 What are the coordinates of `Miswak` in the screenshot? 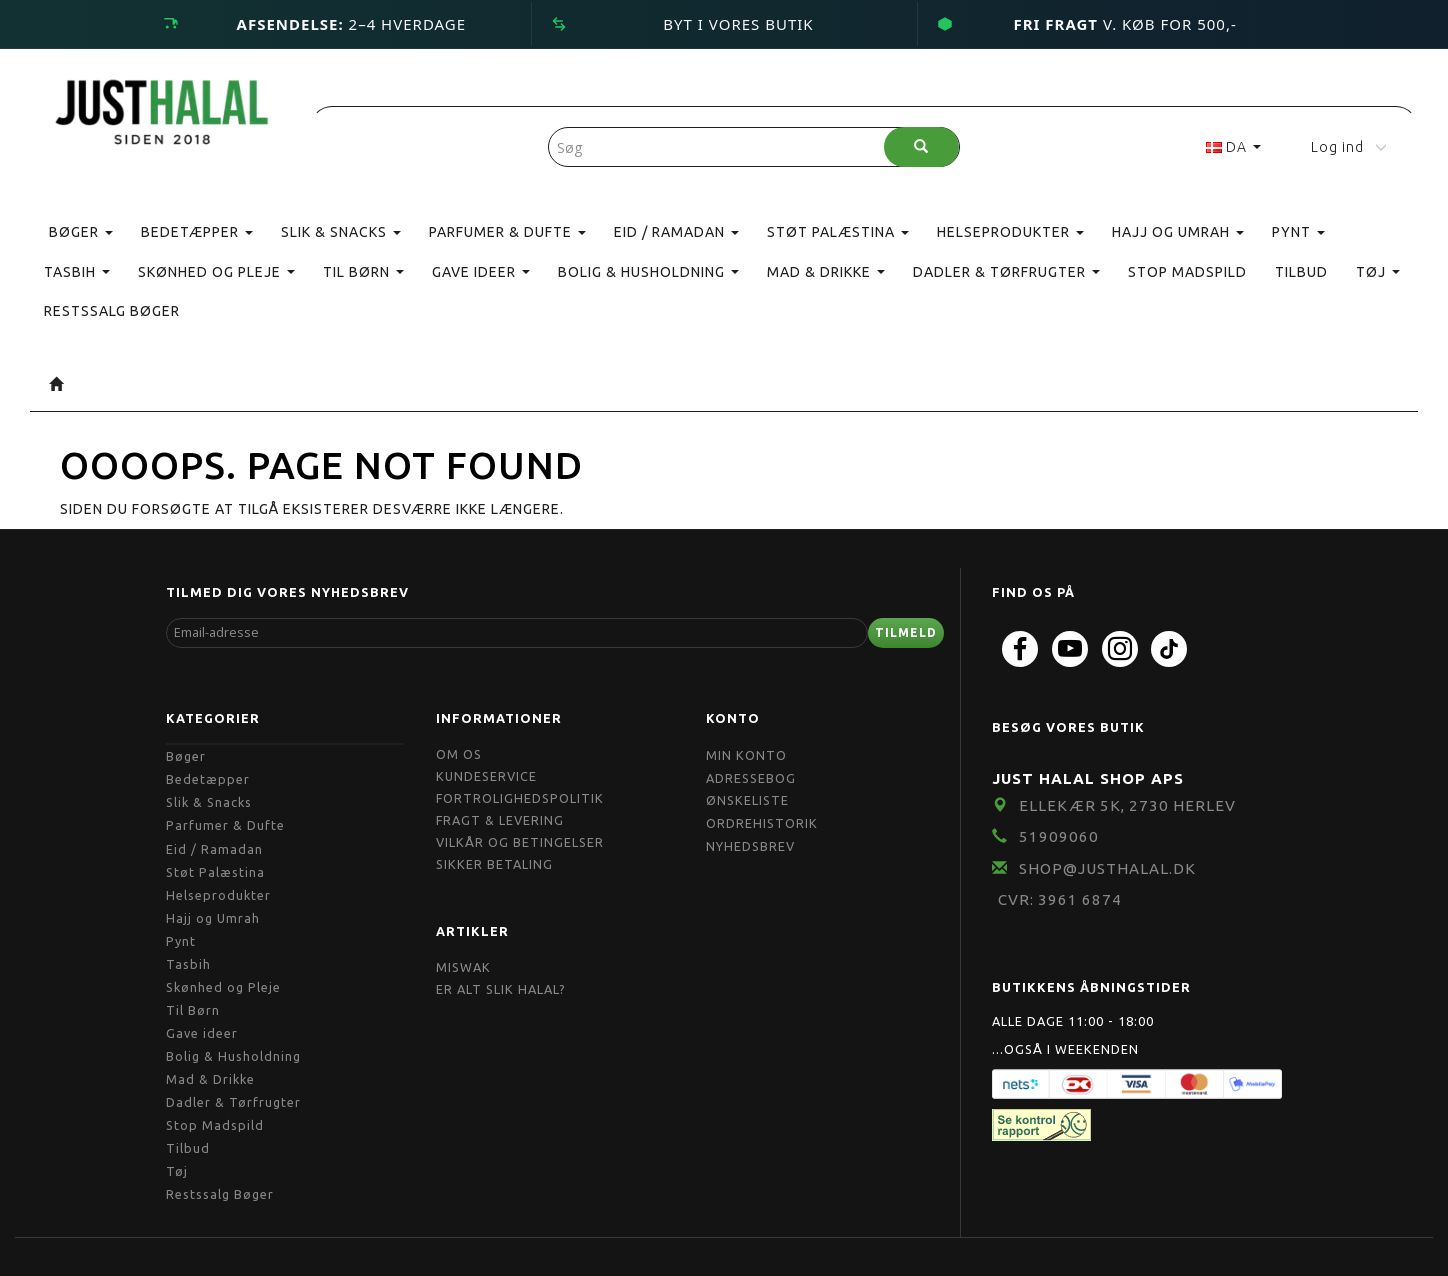 It's located at (463, 967).